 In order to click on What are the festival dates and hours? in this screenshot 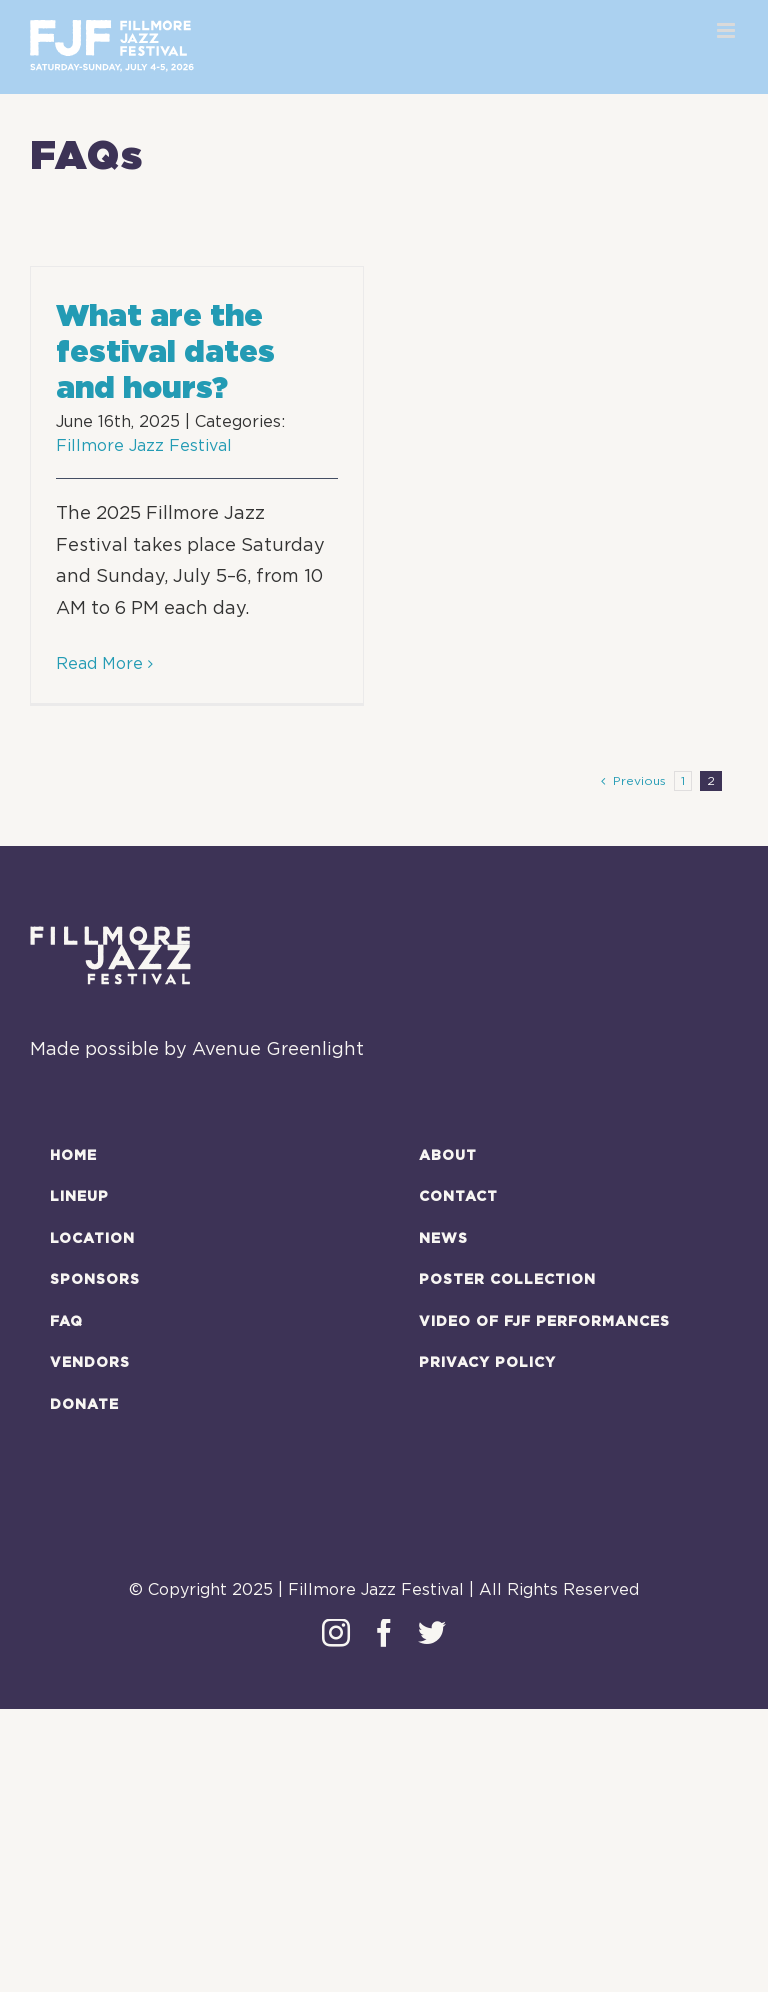, I will do `click(165, 350)`.